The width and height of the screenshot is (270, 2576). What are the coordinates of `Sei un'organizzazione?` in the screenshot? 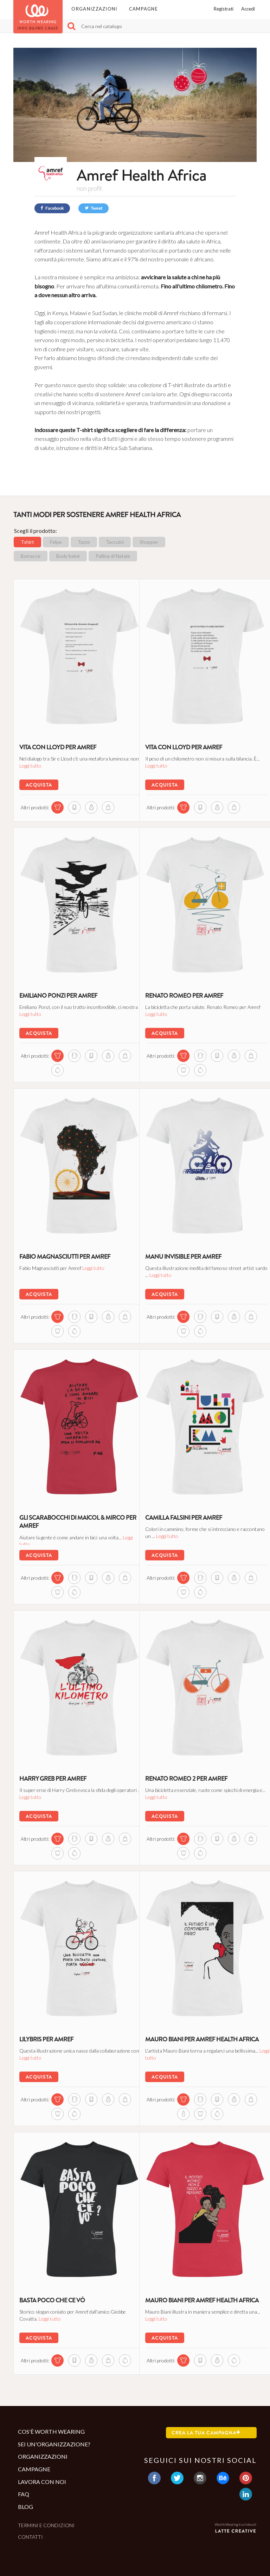 It's located at (54, 2444).